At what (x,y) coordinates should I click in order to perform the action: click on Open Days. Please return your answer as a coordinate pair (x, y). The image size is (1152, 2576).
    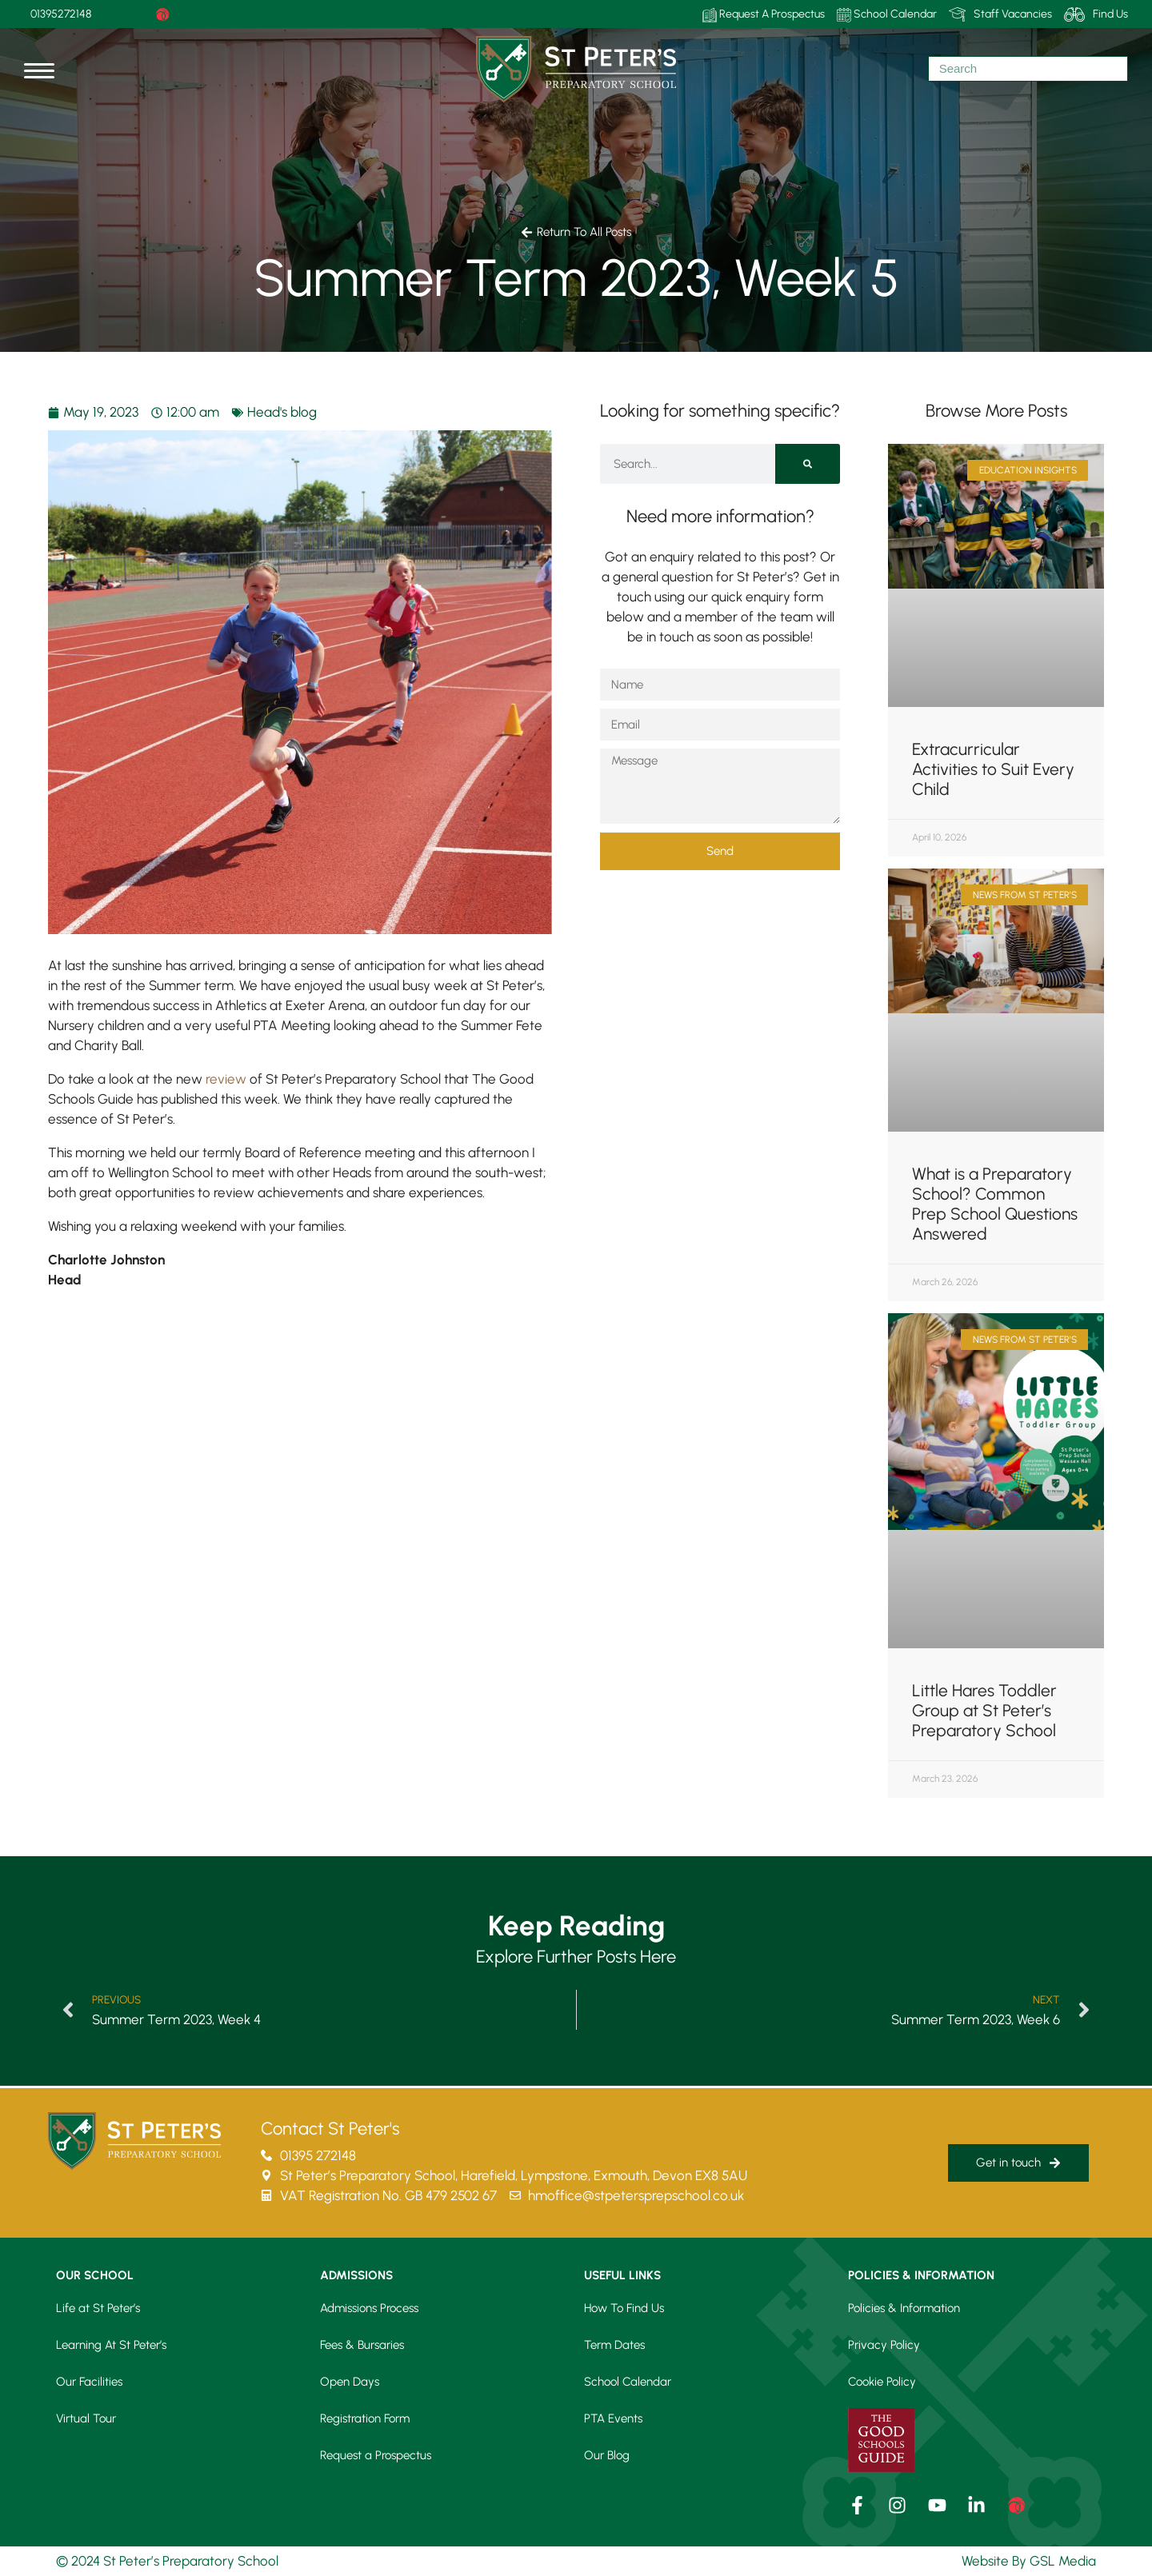
    Looking at the image, I should click on (349, 2381).